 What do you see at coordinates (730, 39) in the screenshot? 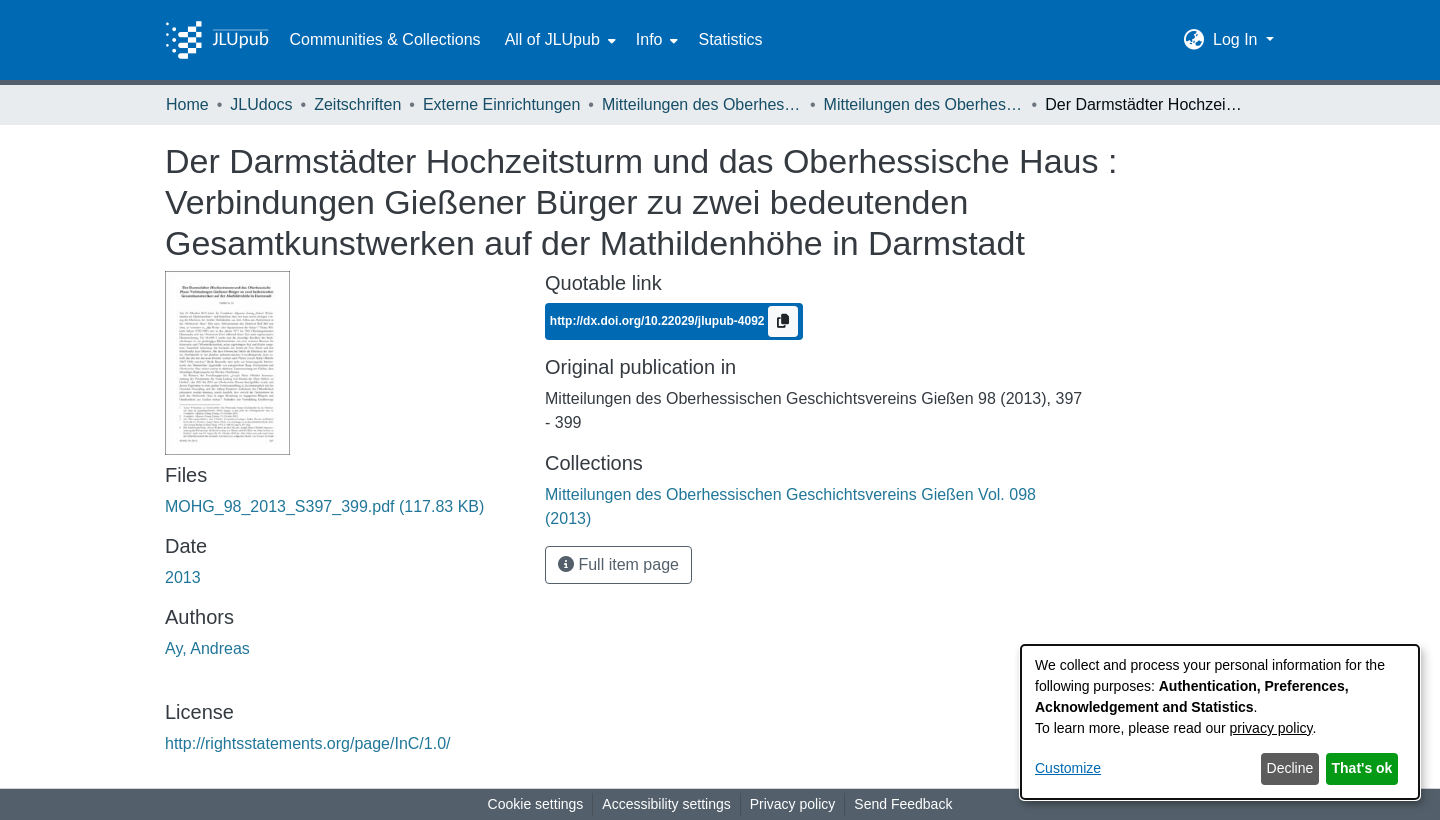
I see `Statistics [menuitem]` at bounding box center [730, 39].